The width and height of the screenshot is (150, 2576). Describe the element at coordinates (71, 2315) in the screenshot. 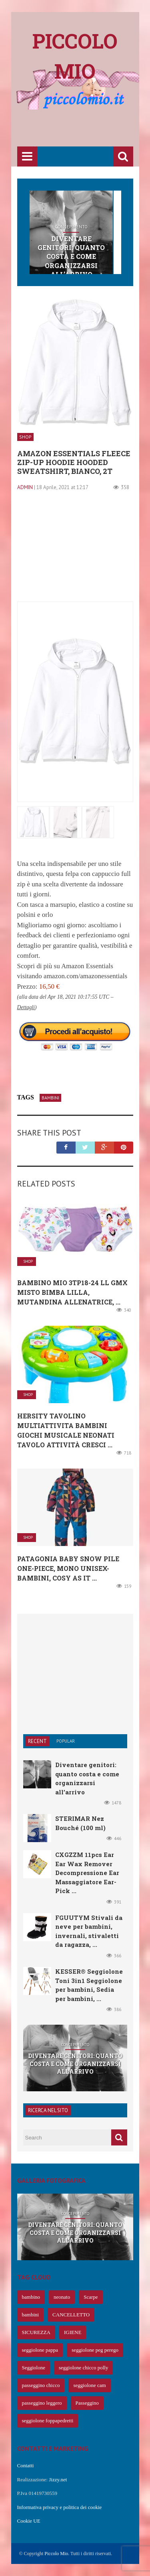

I see `CANCELLETTO [CANCELLETTO (121 elementi)]` at that location.